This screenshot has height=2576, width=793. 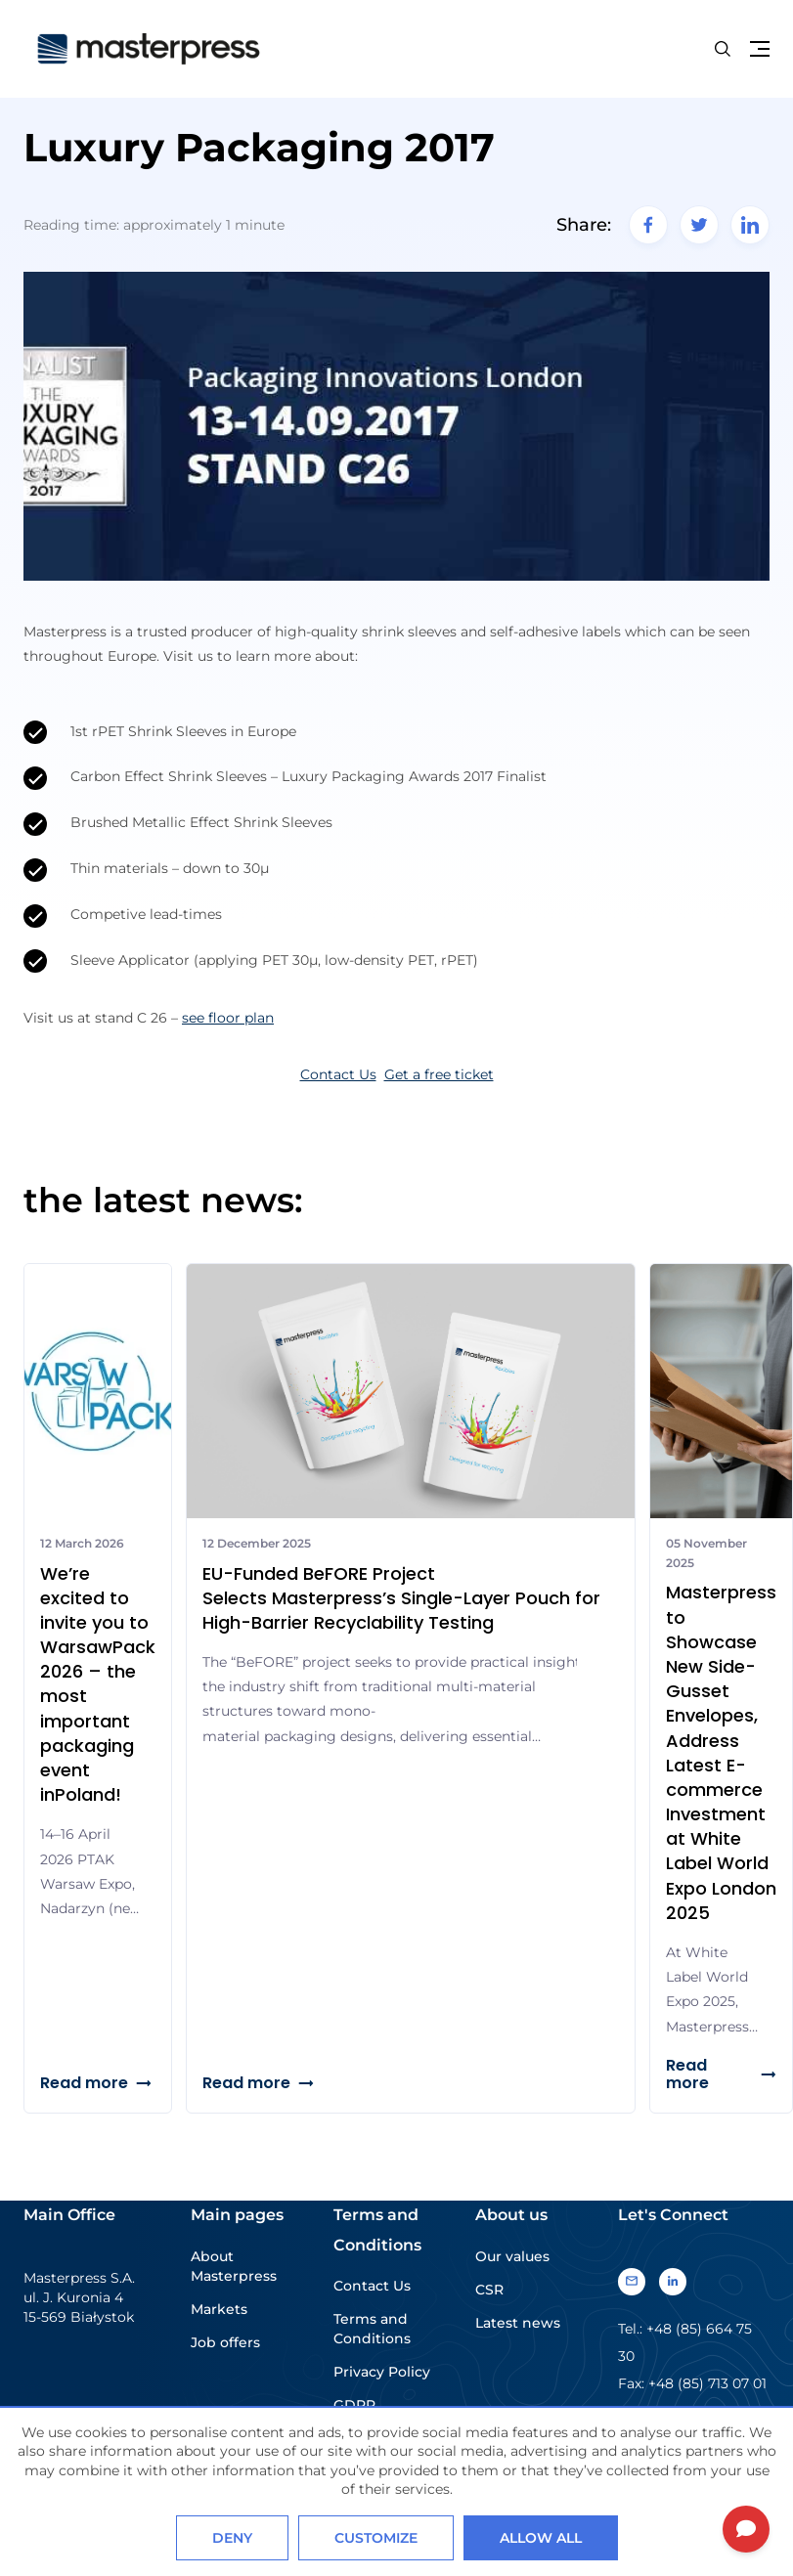 I want to click on Allow all, so click(x=541, y=2538).